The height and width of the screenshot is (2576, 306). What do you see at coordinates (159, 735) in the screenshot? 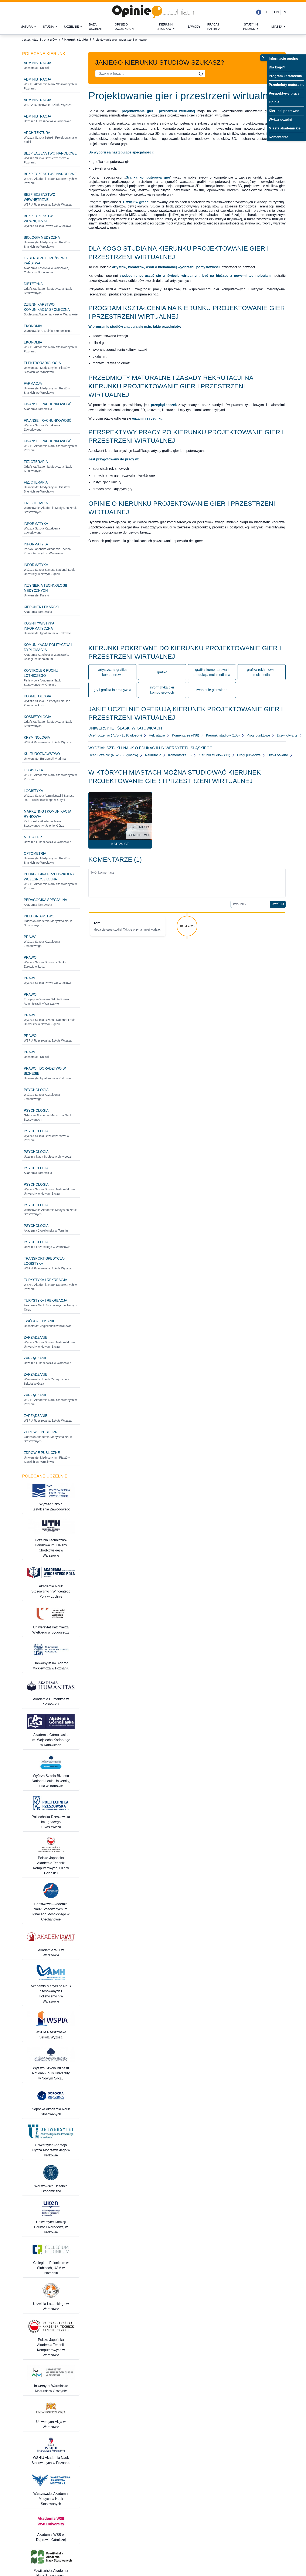
I see `Rekrutacja` at bounding box center [159, 735].